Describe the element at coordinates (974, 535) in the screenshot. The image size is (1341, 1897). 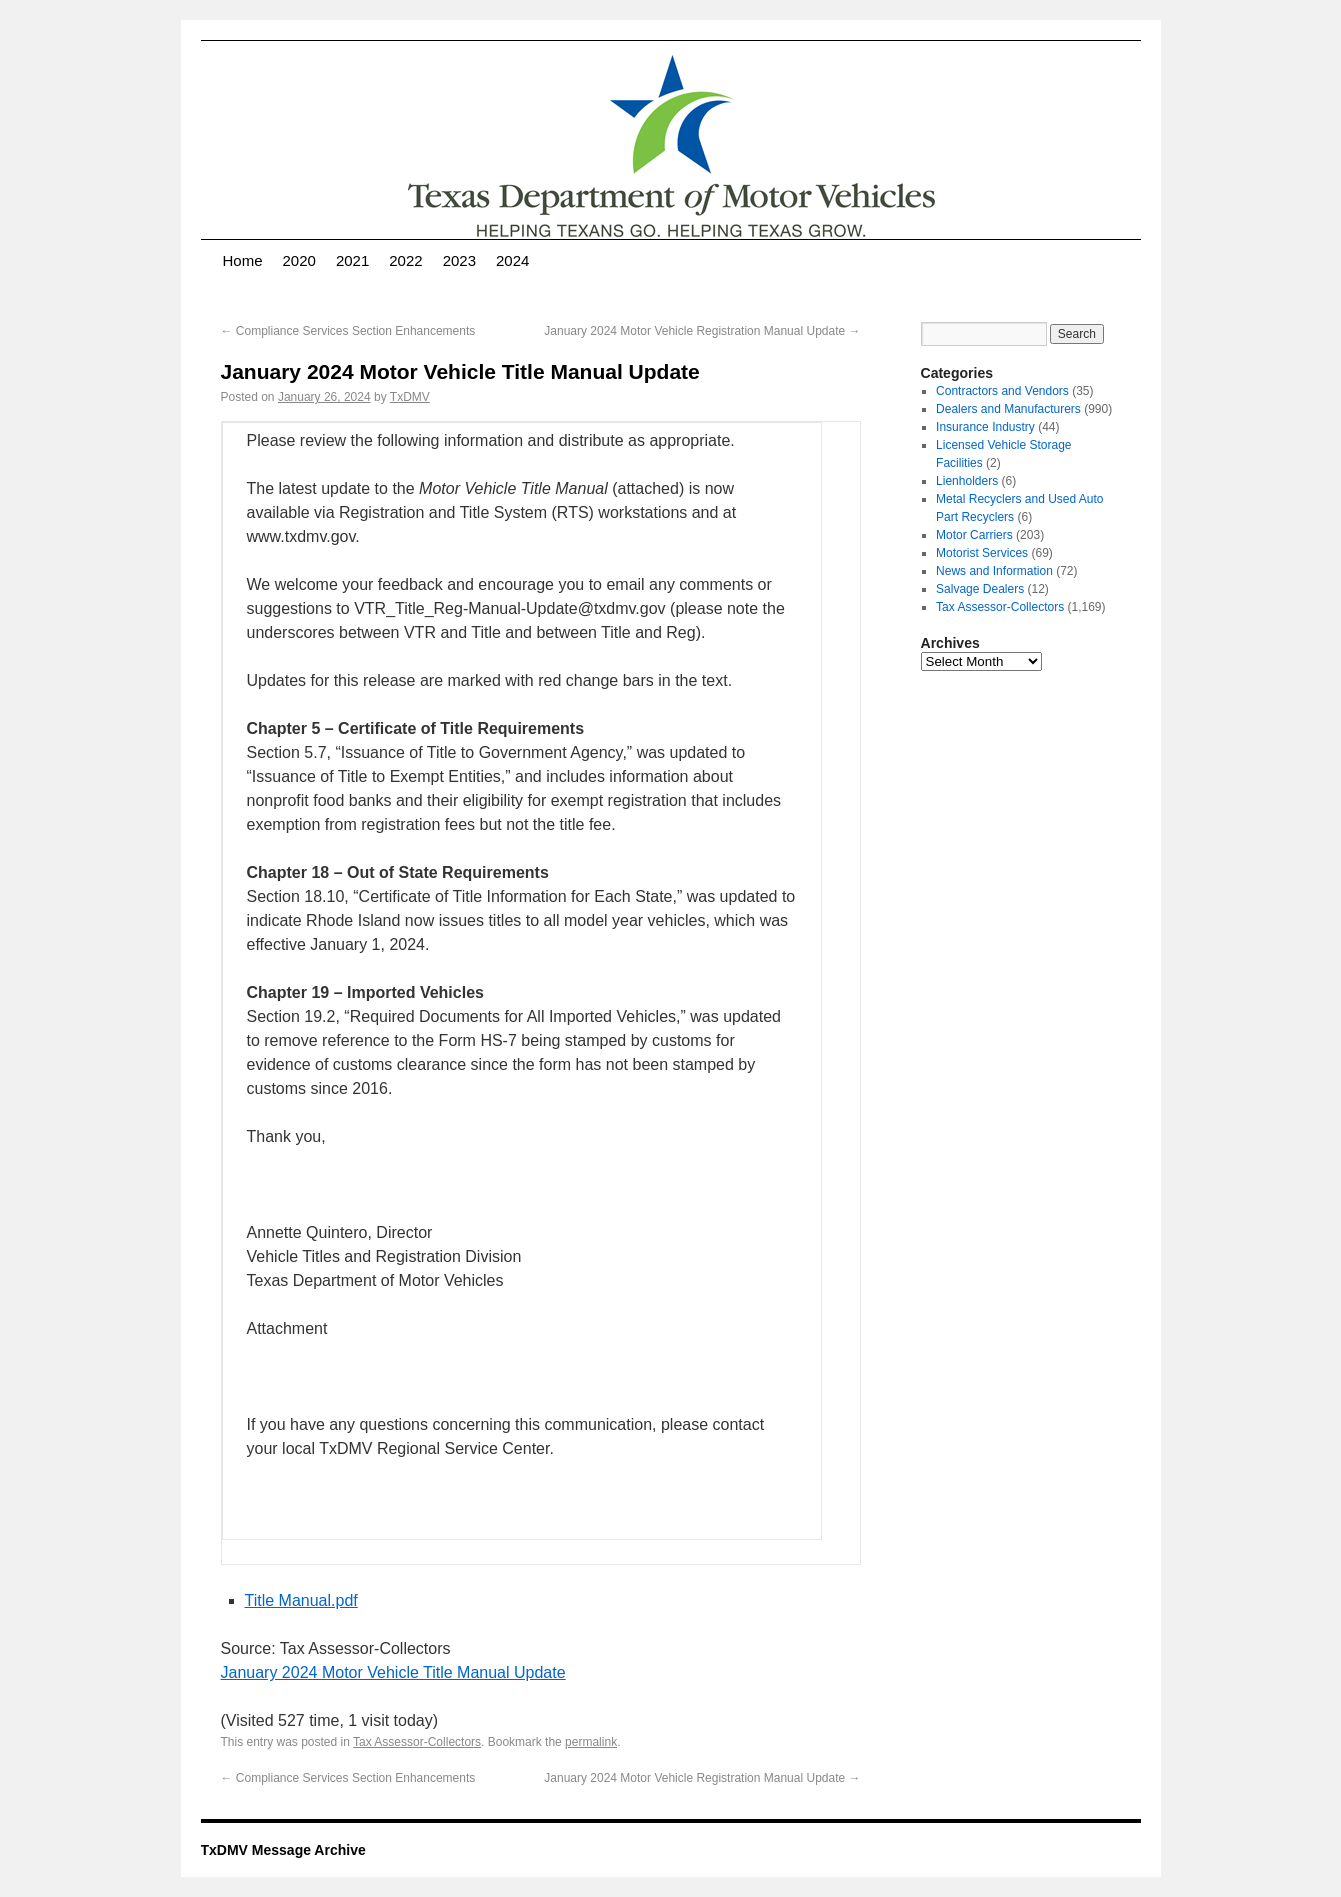
I see `Motor Carriers` at that location.